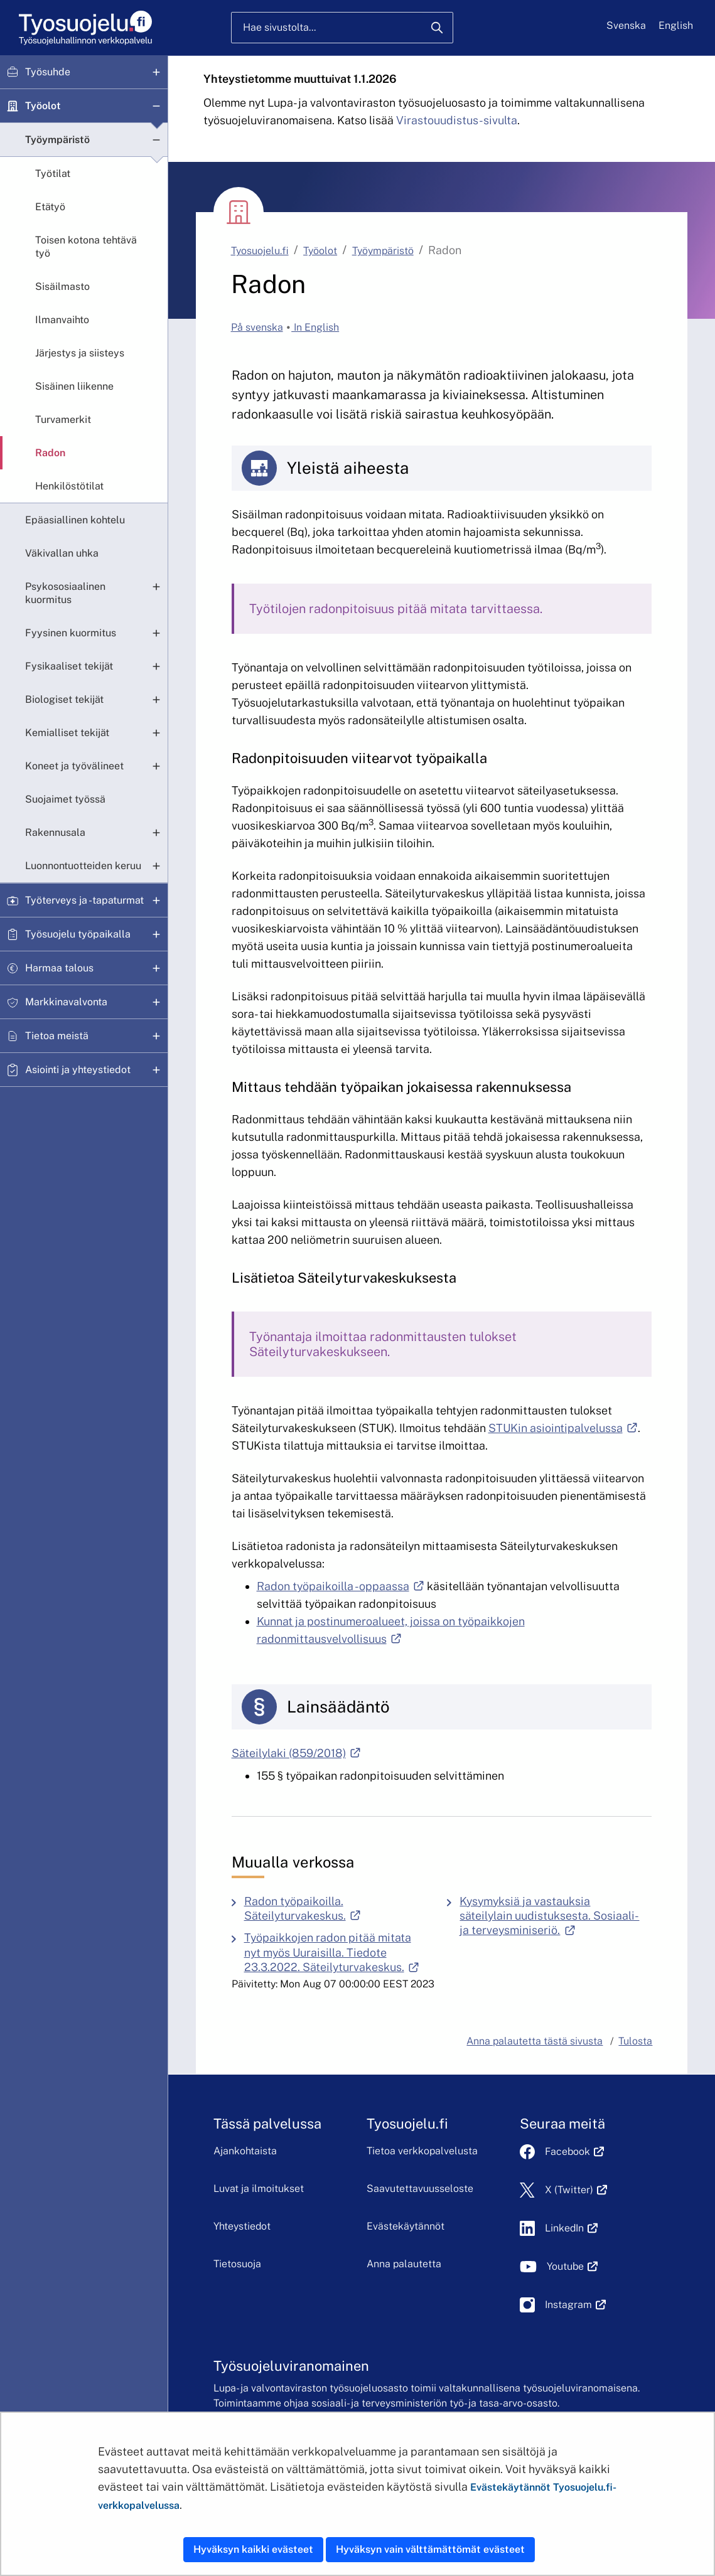  Describe the element at coordinates (50, 453) in the screenshot. I see `Radon` at that location.